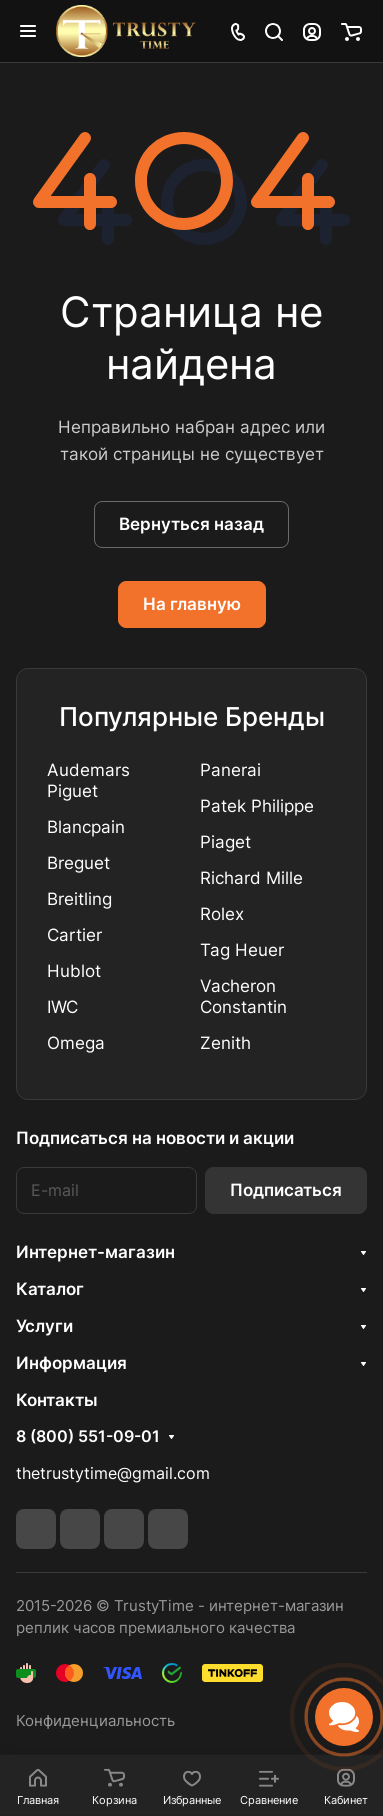 The height and width of the screenshot is (1816, 383). Describe the element at coordinates (74, 971) in the screenshot. I see `Hublot` at that location.